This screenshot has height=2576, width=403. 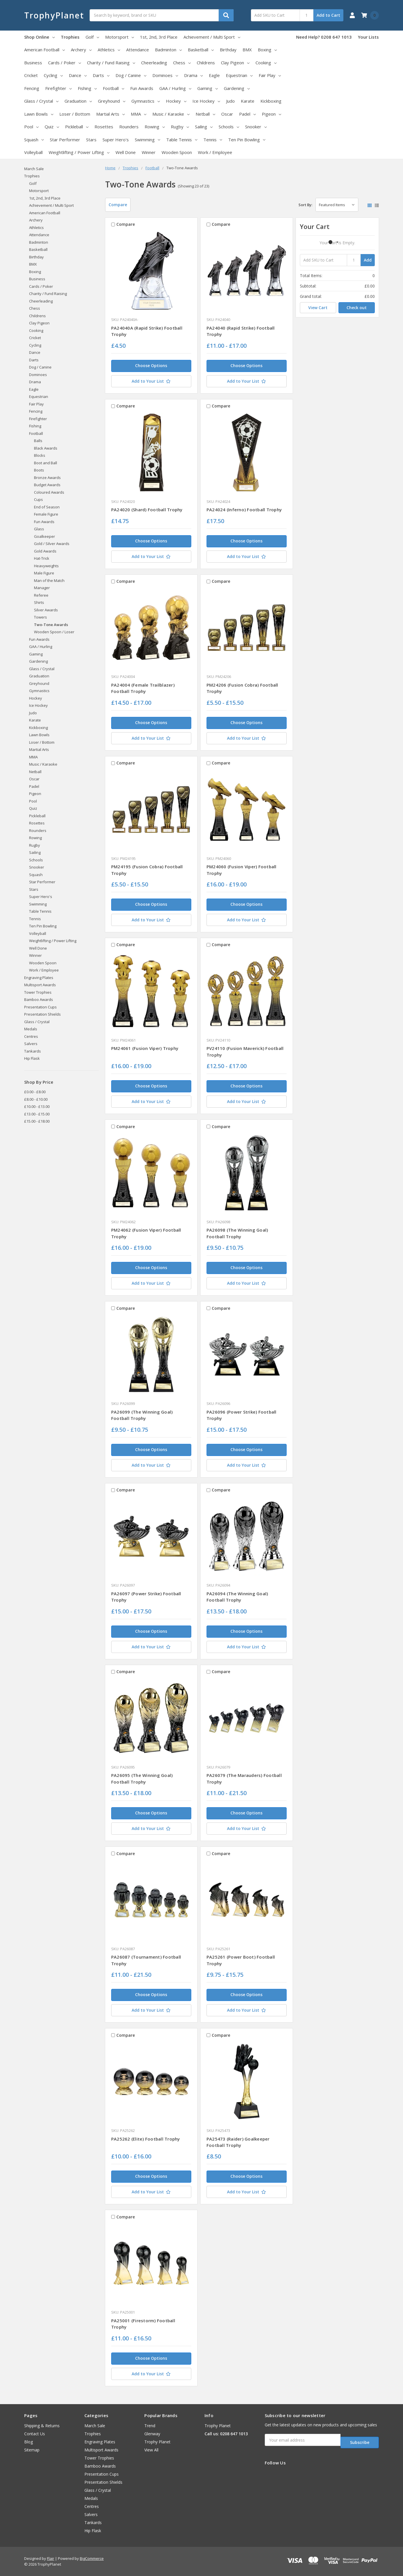 What do you see at coordinates (151, 381) in the screenshot?
I see `[Add to Your List]` at bounding box center [151, 381].